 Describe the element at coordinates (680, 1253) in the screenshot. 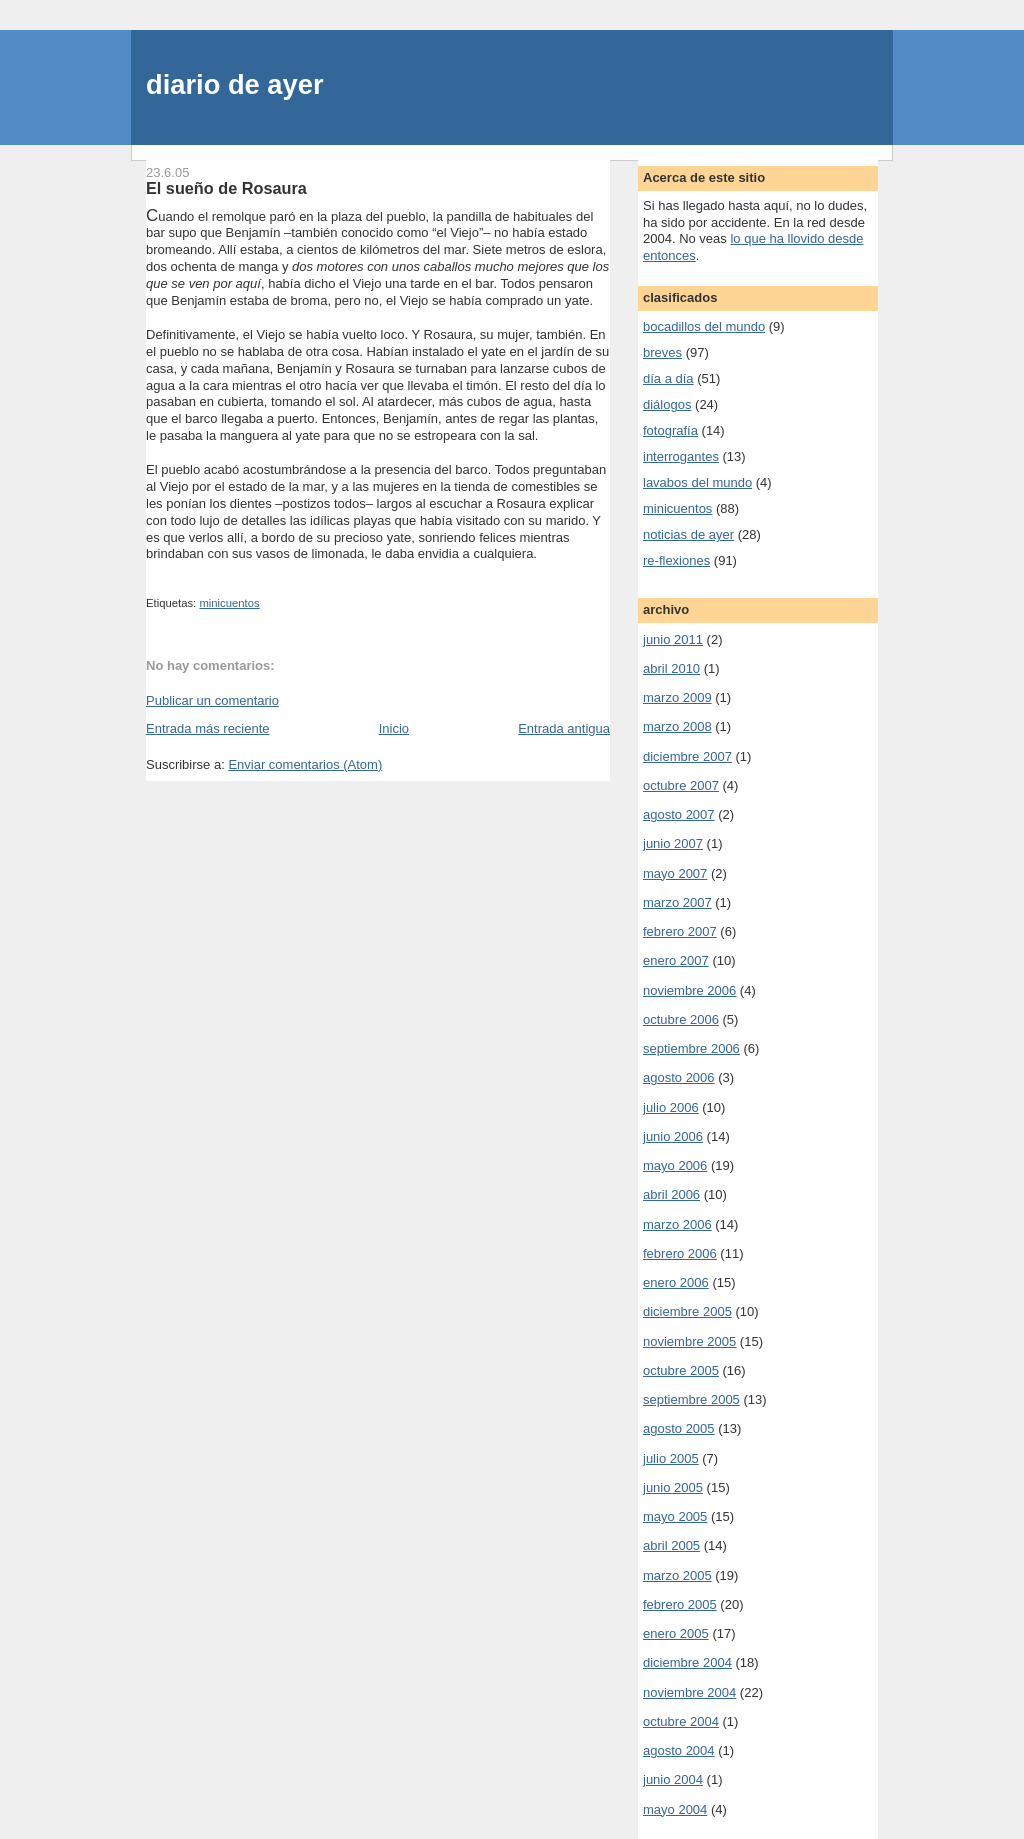

I see `febrero 2006` at that location.